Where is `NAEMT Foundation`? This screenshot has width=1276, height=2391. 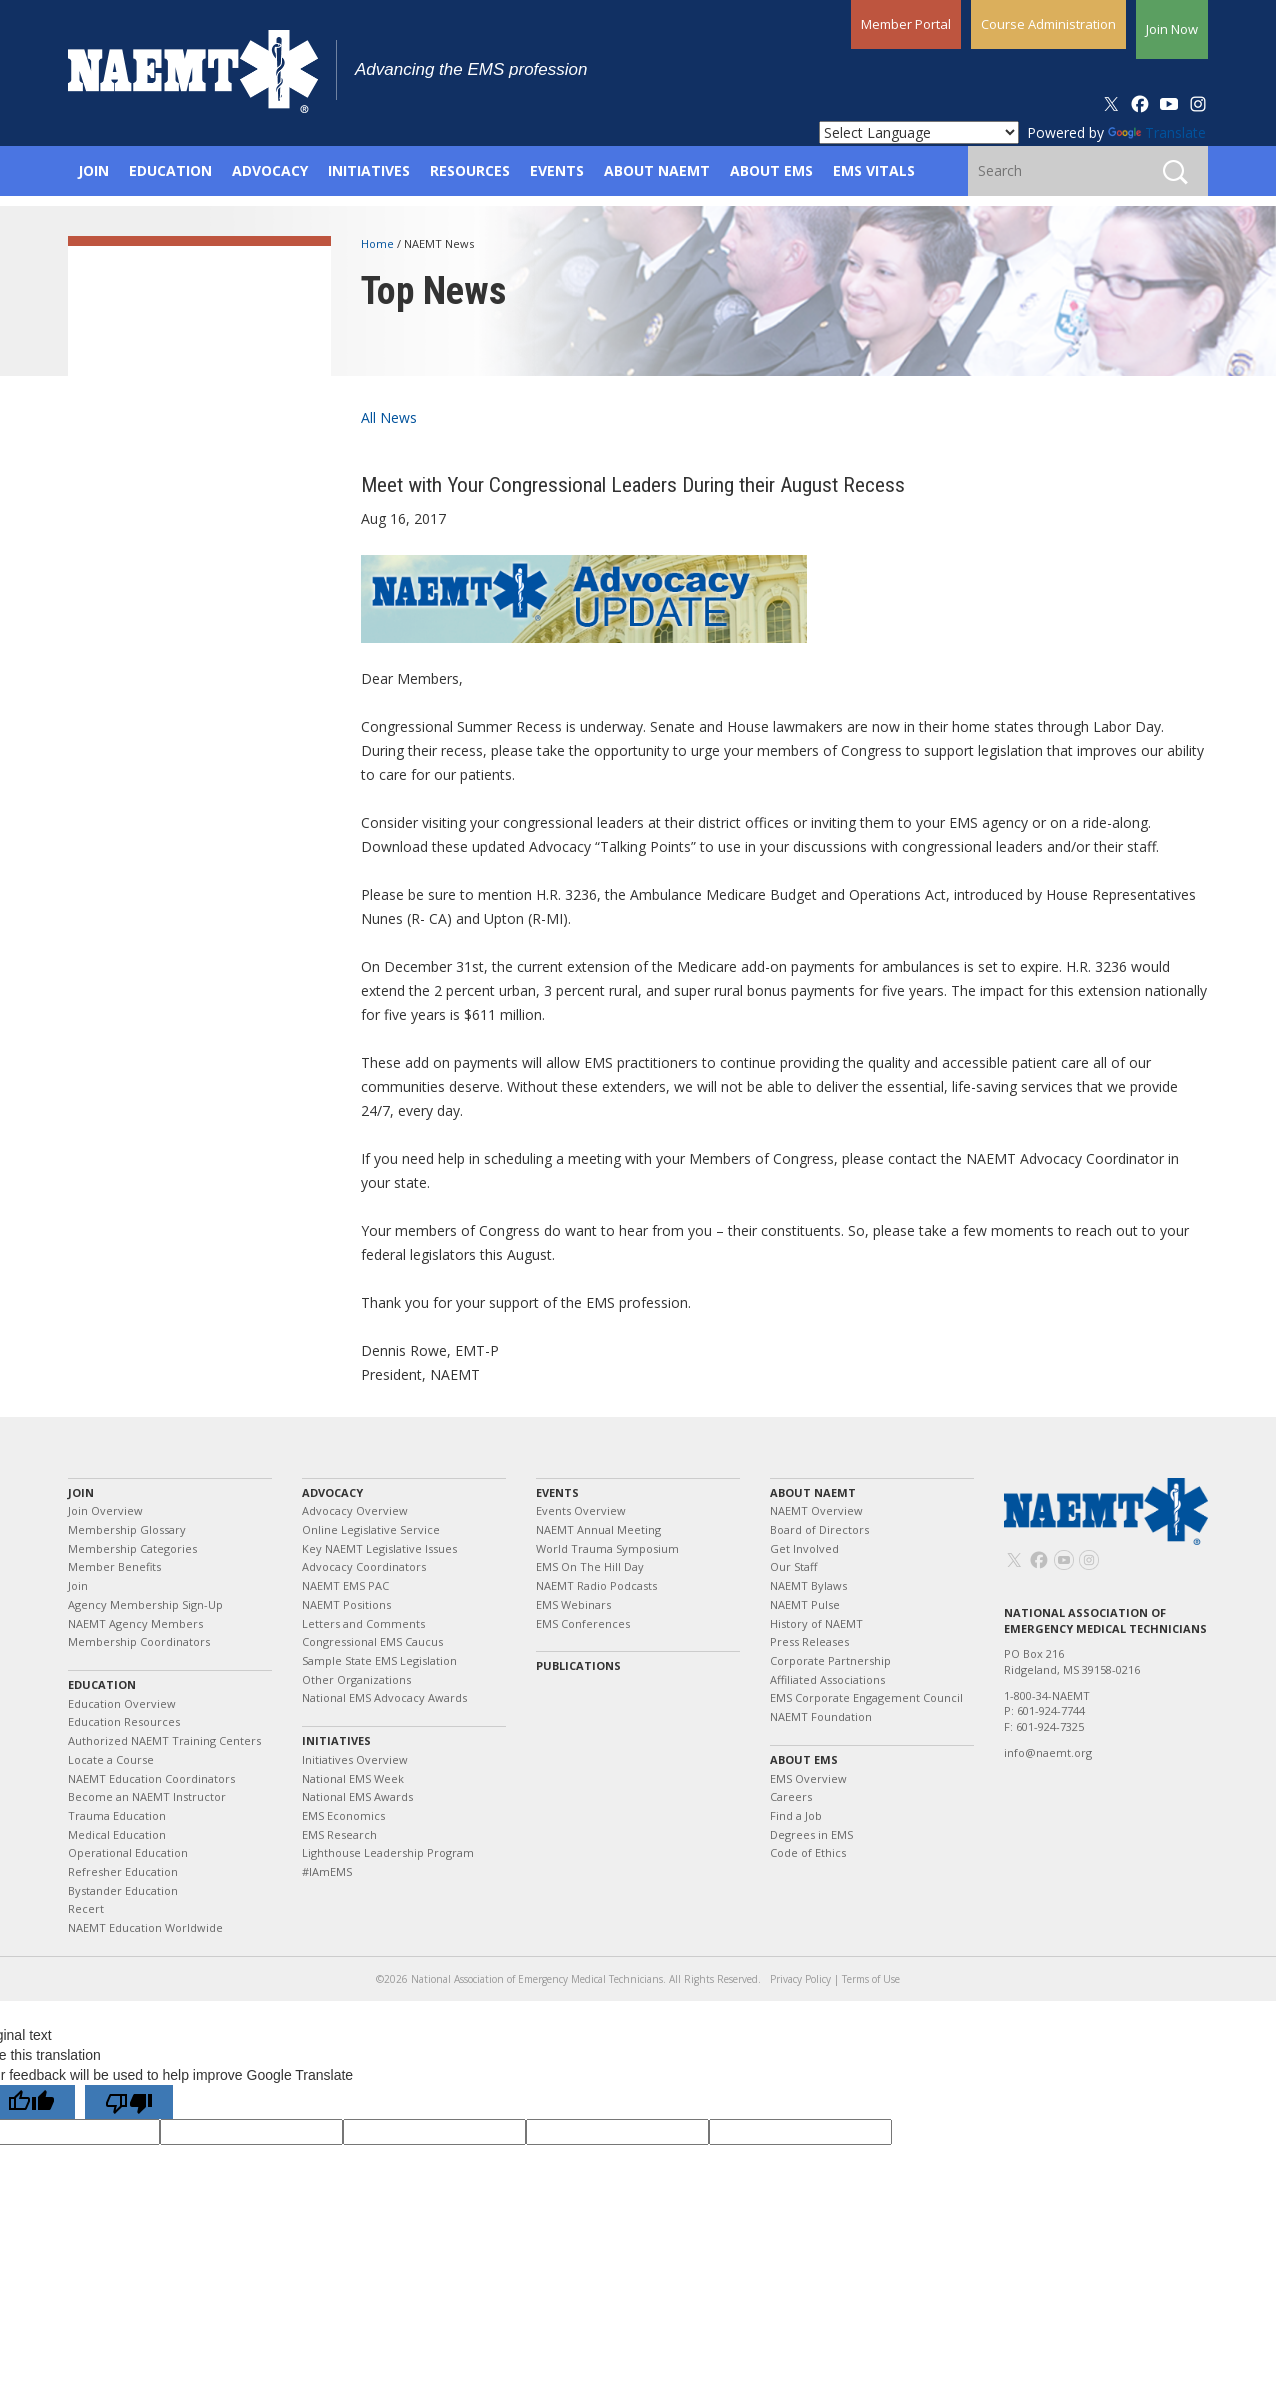
NAEMT Foundation is located at coordinates (821, 1716).